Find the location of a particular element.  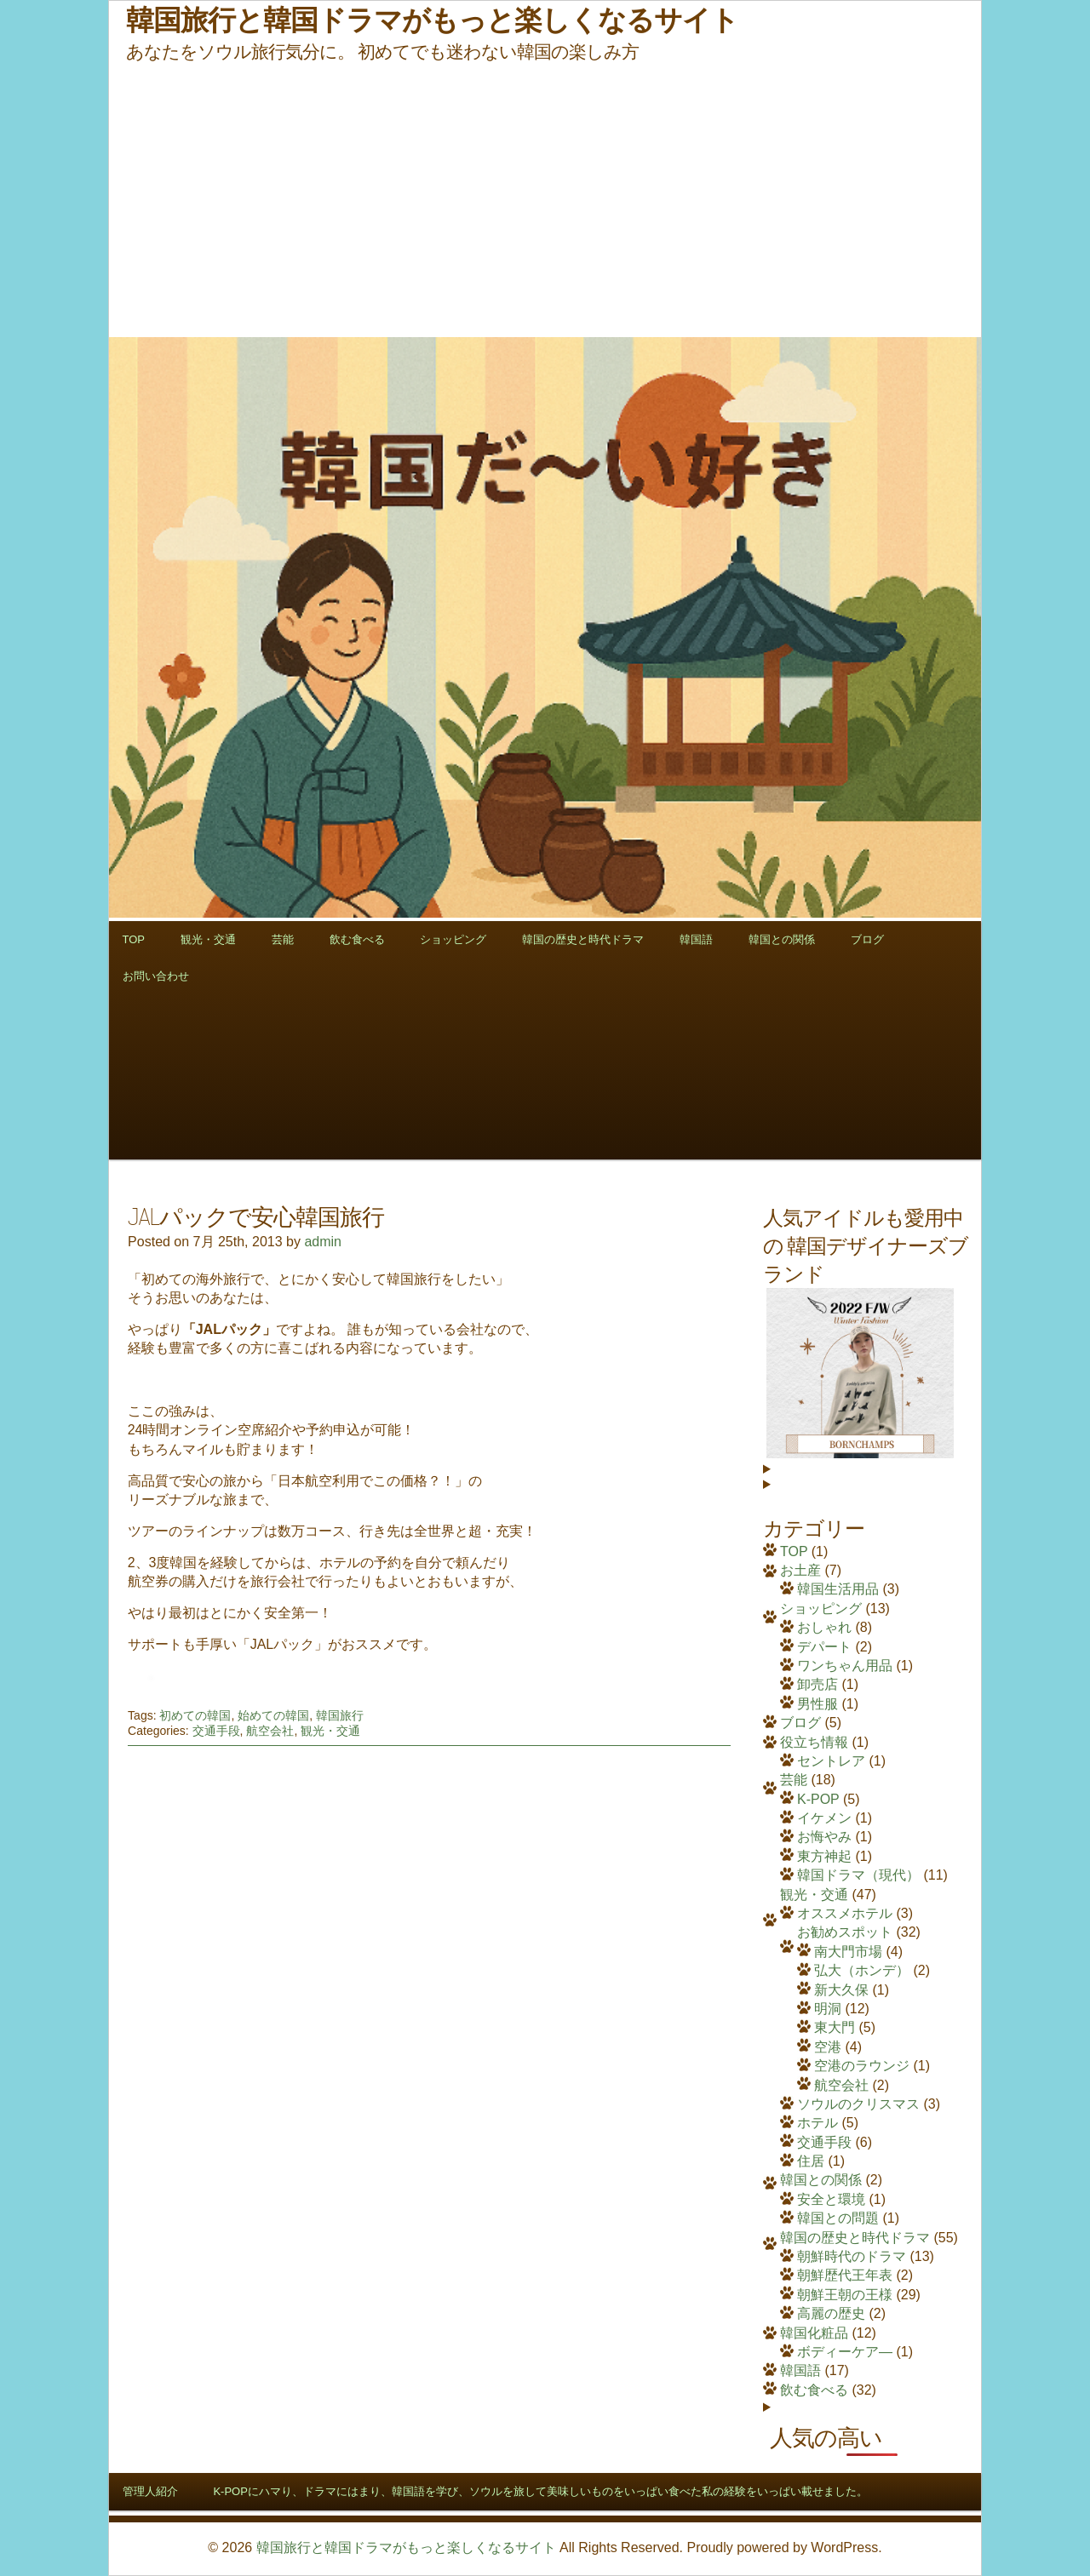

初めての韓国 is located at coordinates (195, 1715).